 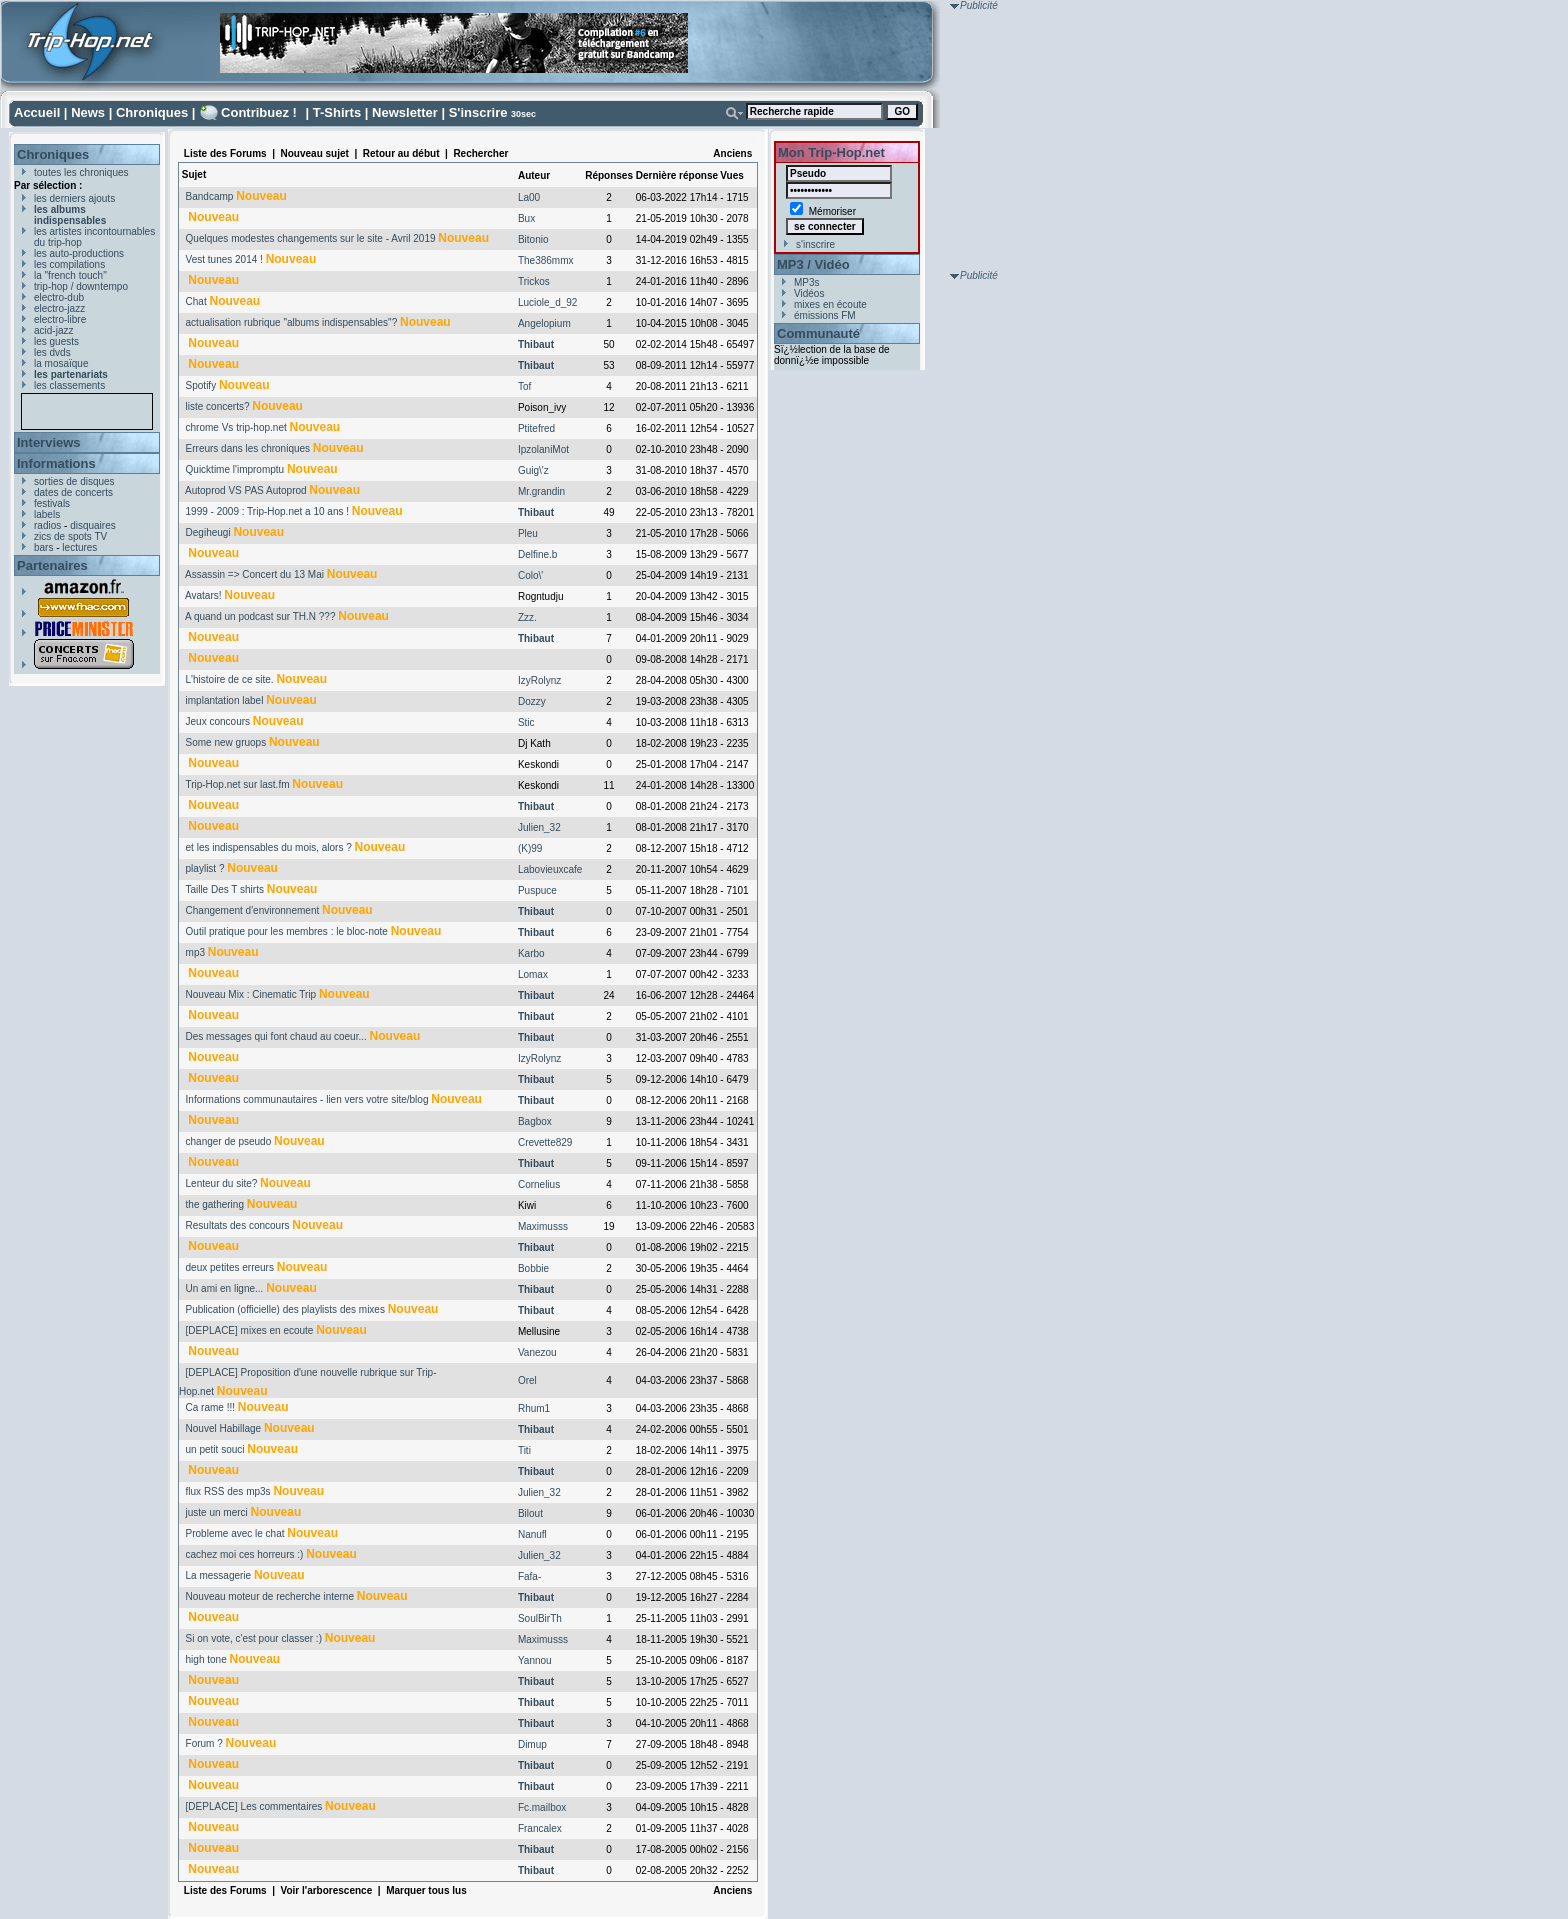 What do you see at coordinates (228, 1491) in the screenshot?
I see `flux RSS des mp3s` at bounding box center [228, 1491].